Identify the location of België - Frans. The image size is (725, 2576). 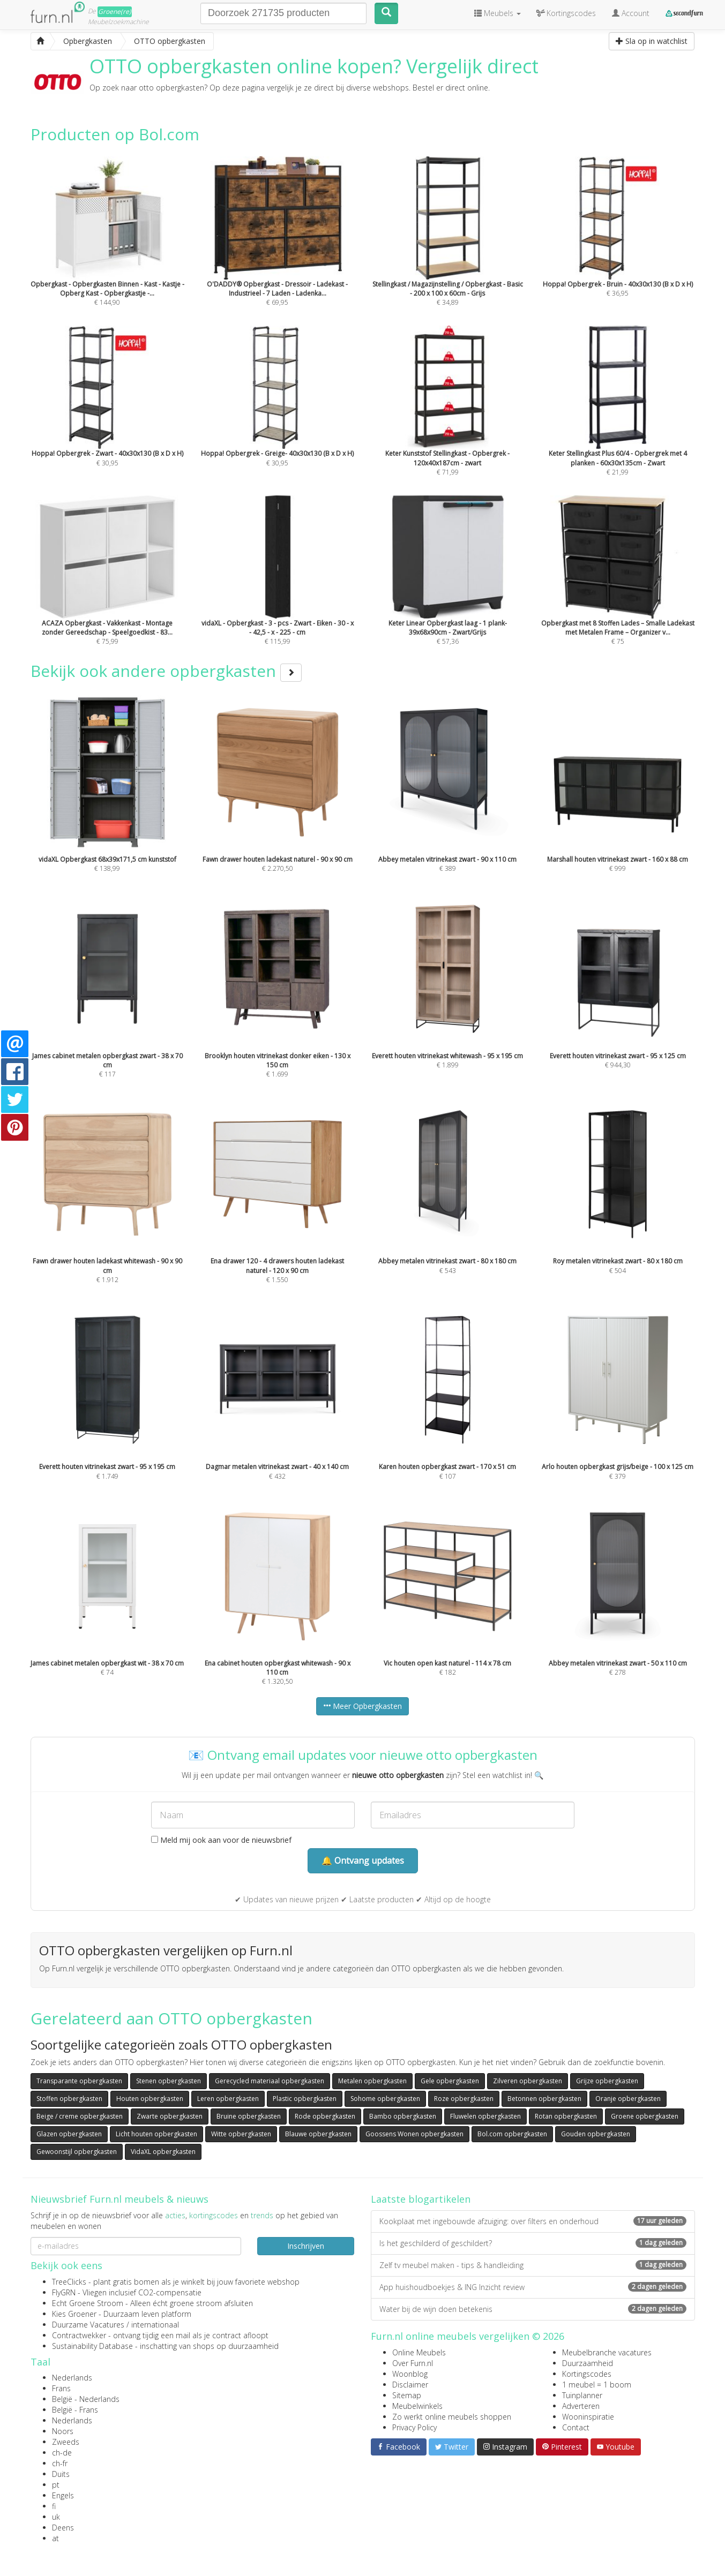
(75, 2410).